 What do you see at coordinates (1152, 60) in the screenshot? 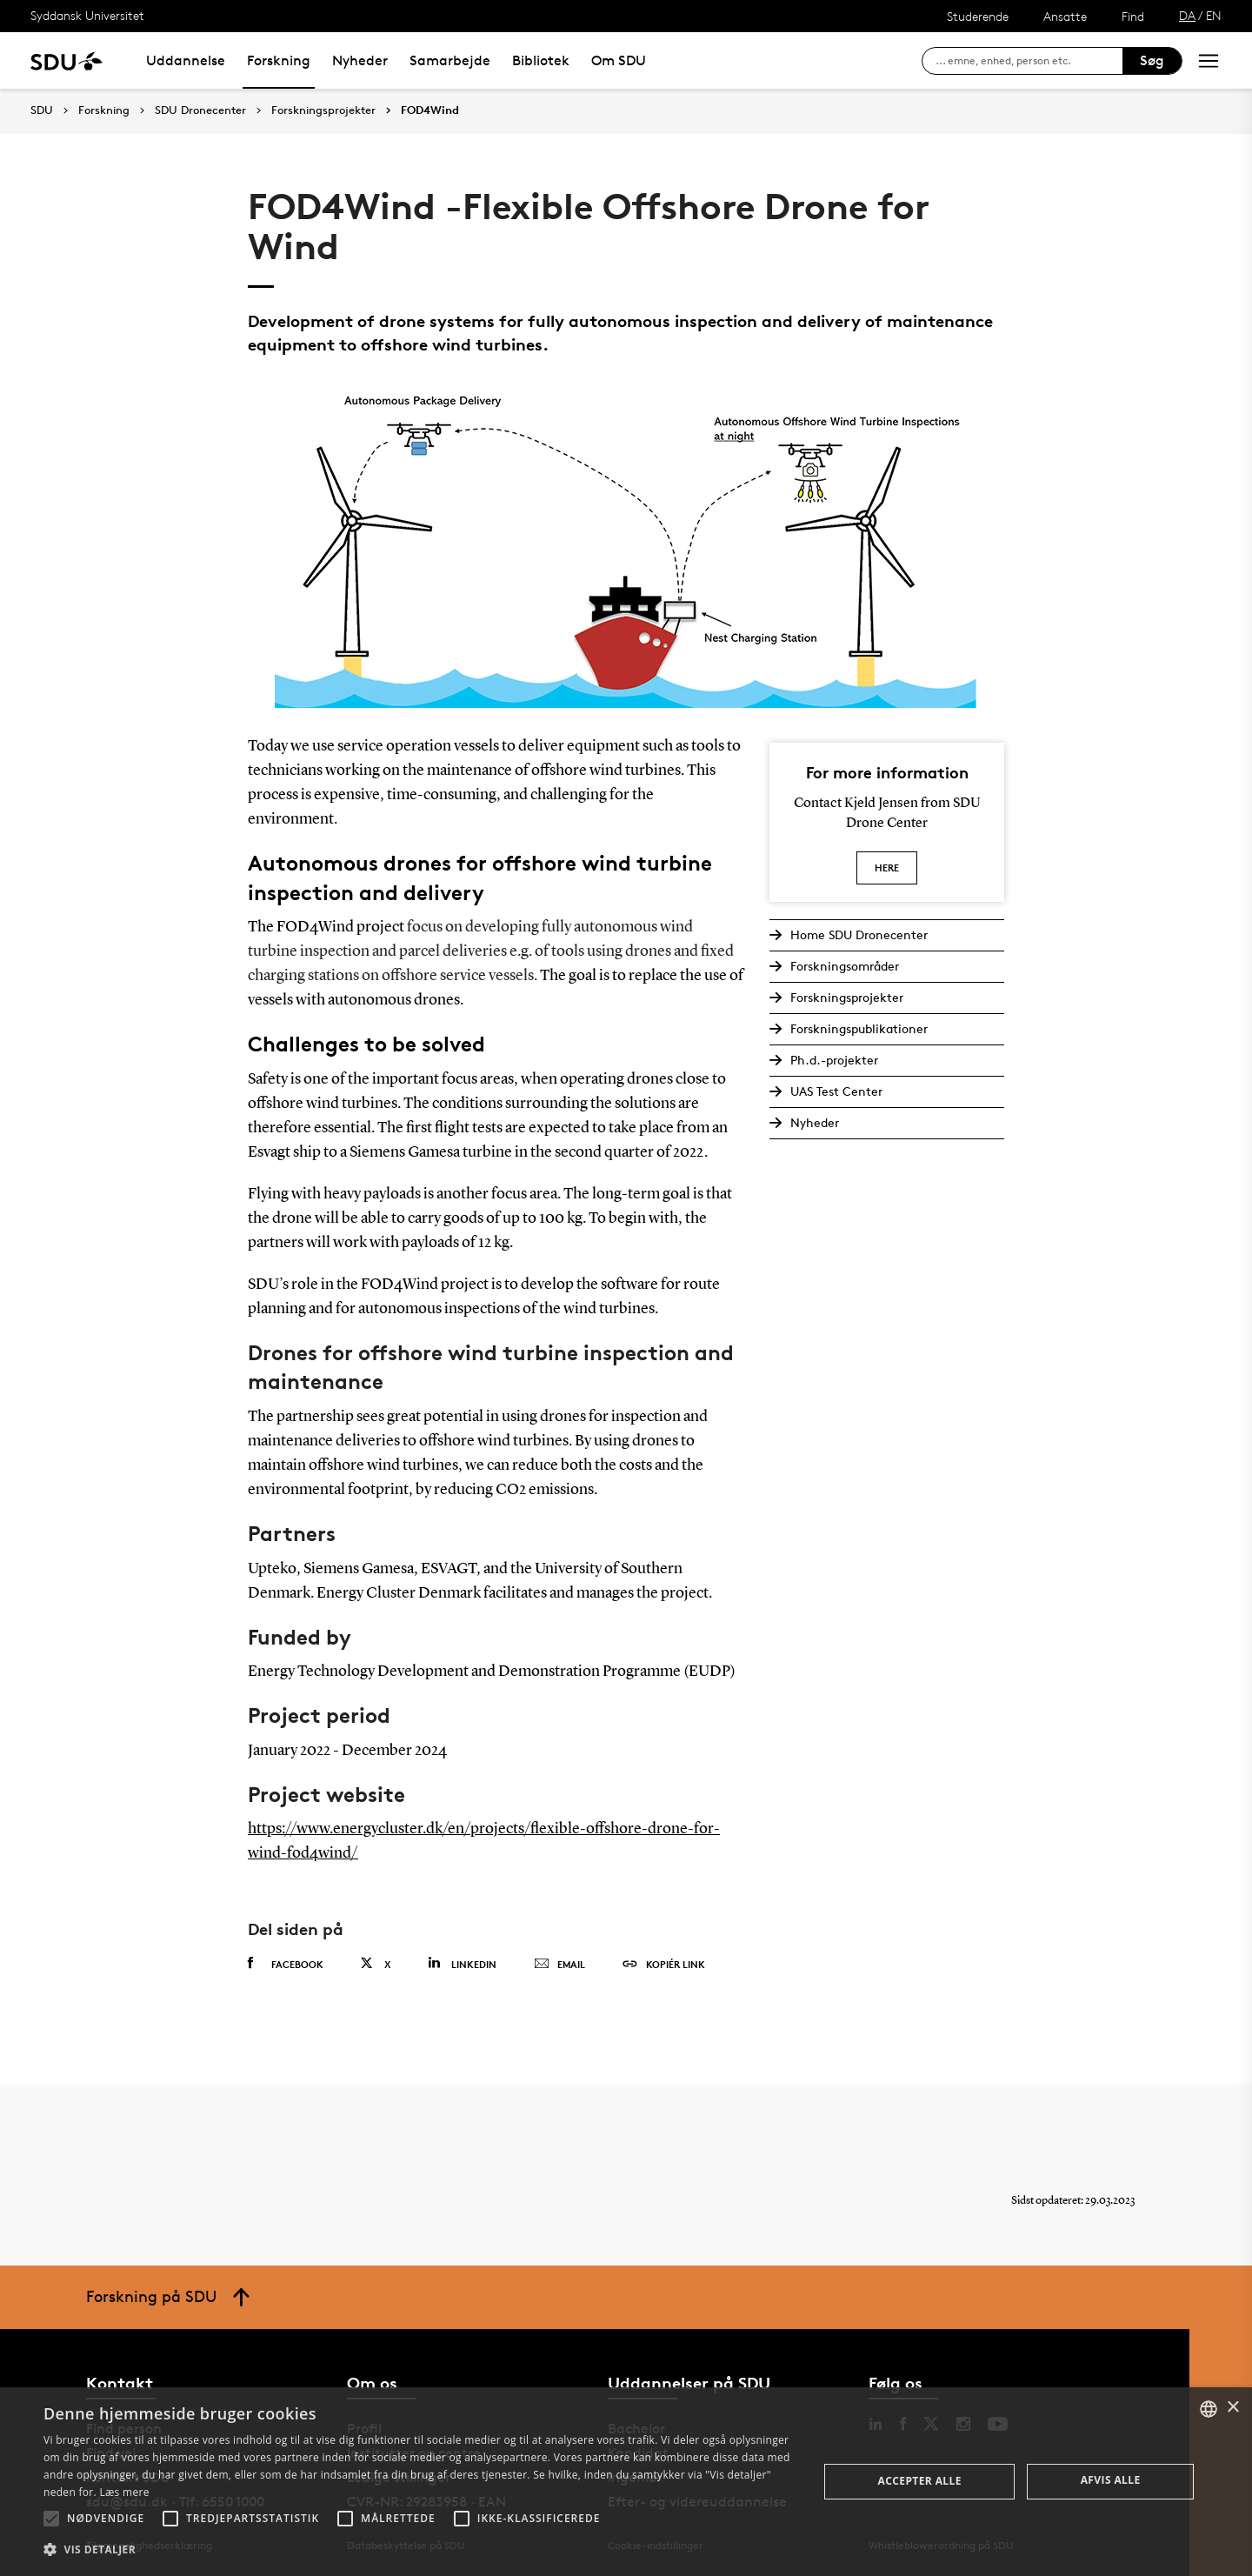
I see `Søg` at bounding box center [1152, 60].